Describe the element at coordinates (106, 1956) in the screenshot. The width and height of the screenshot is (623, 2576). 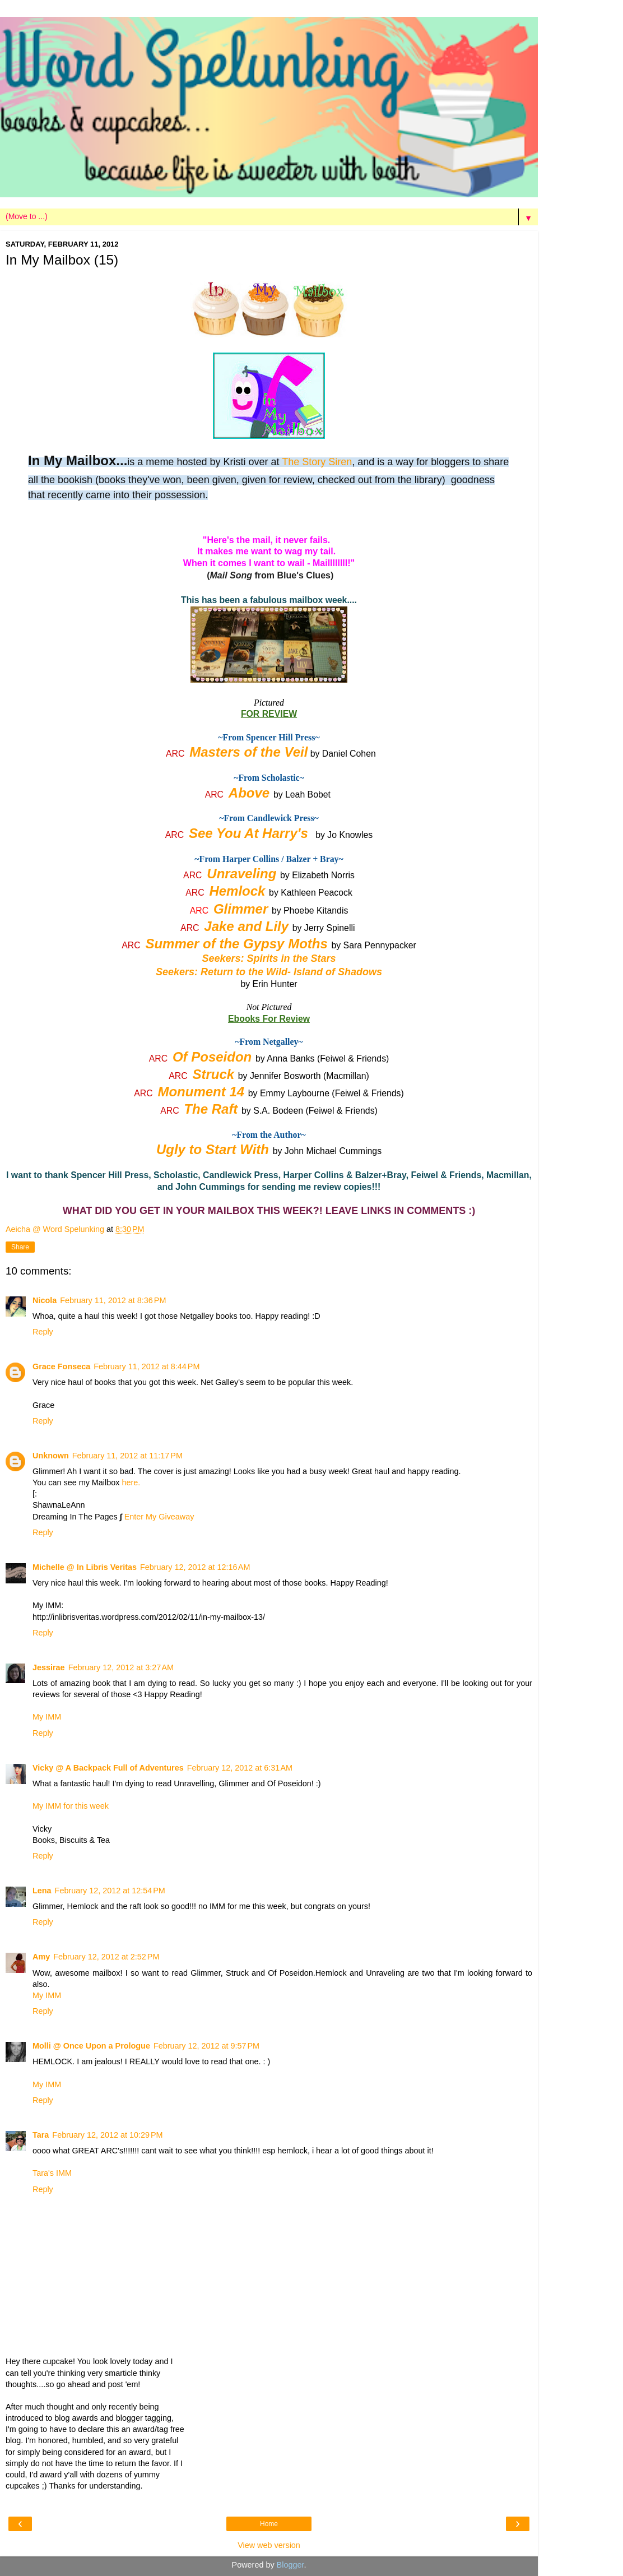
I see `February 12, 2012 at 2:52 PM` at that location.